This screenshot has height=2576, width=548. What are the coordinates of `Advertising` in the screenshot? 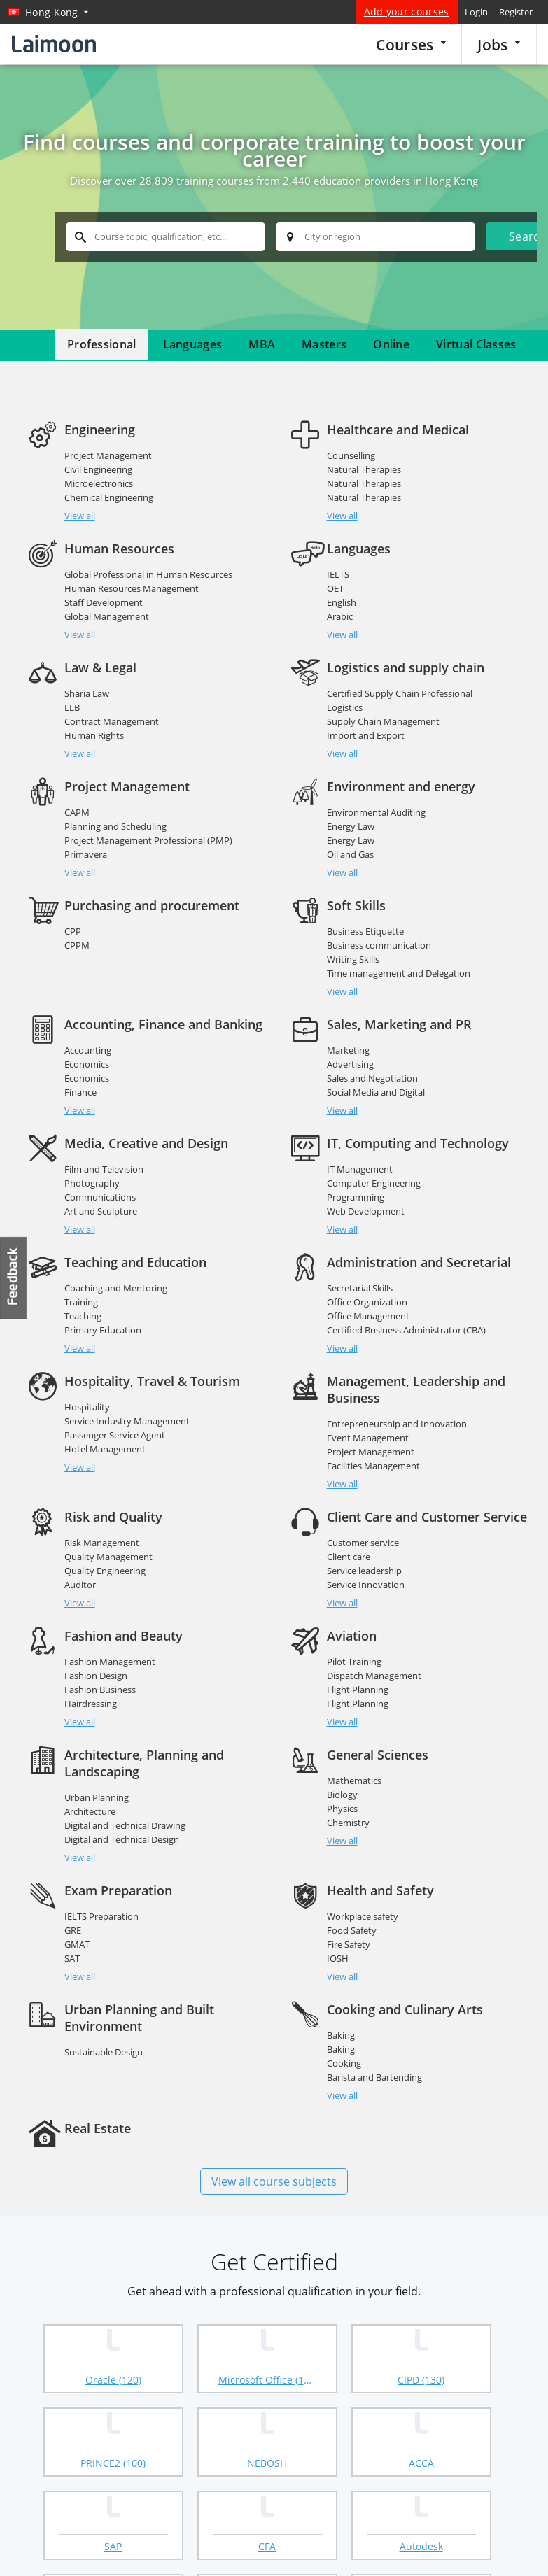 It's located at (350, 1064).